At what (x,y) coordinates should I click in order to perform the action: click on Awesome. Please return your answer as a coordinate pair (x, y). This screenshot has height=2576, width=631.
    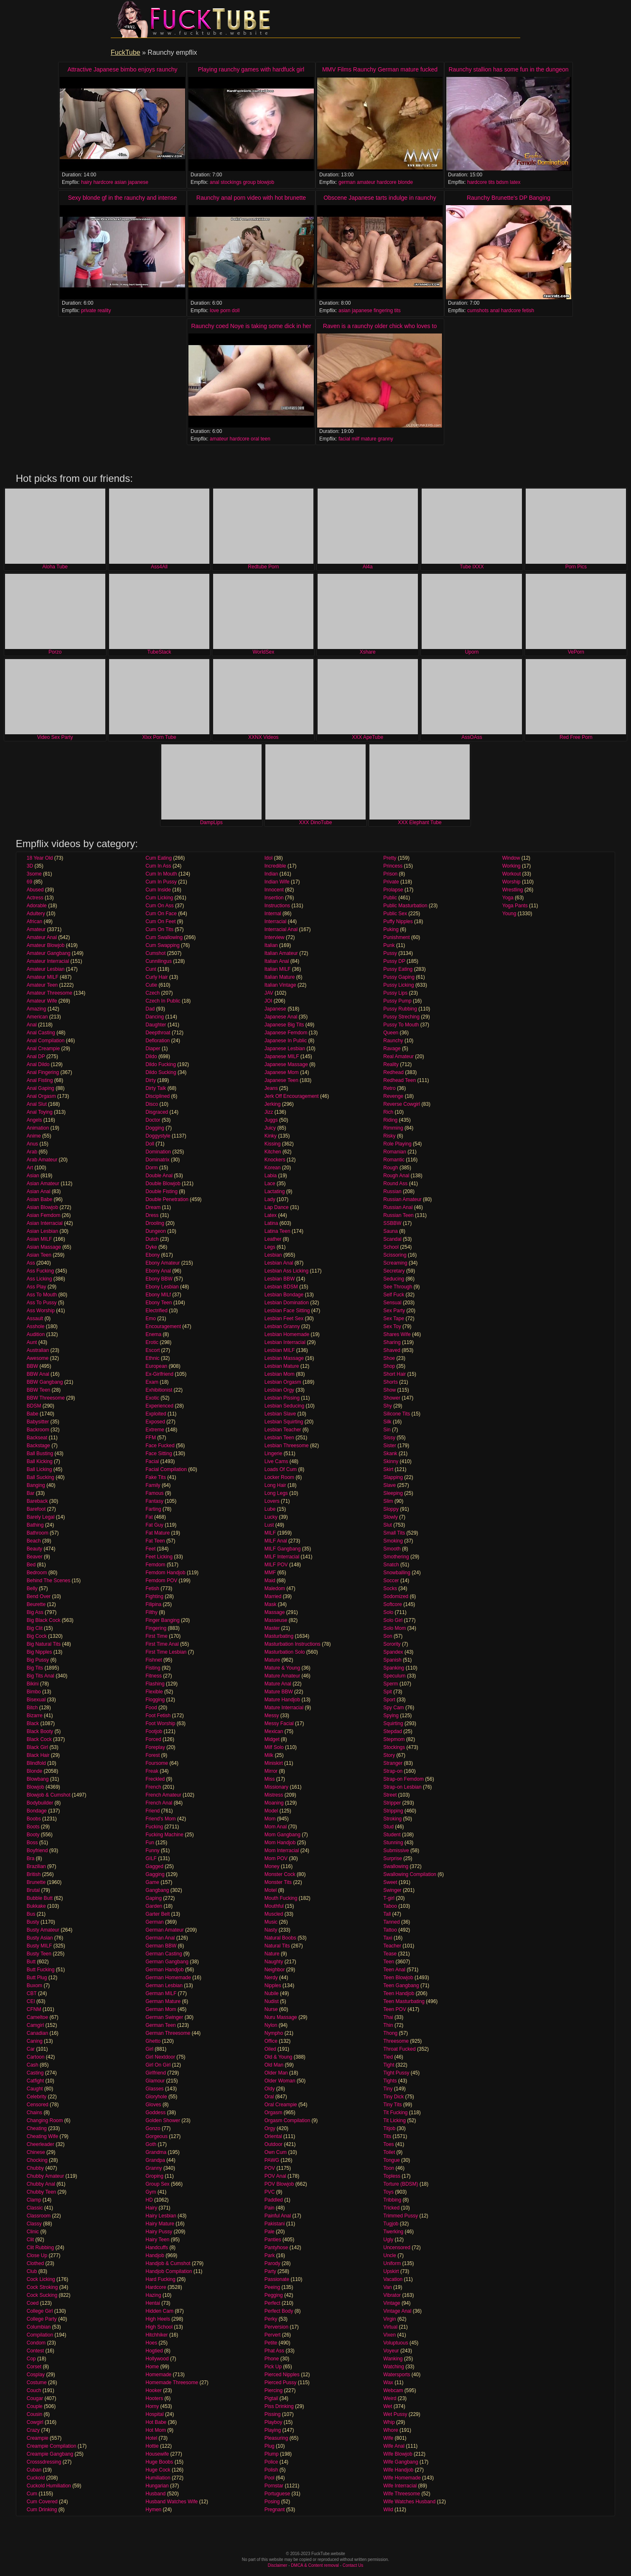
    Looking at the image, I should click on (37, 1358).